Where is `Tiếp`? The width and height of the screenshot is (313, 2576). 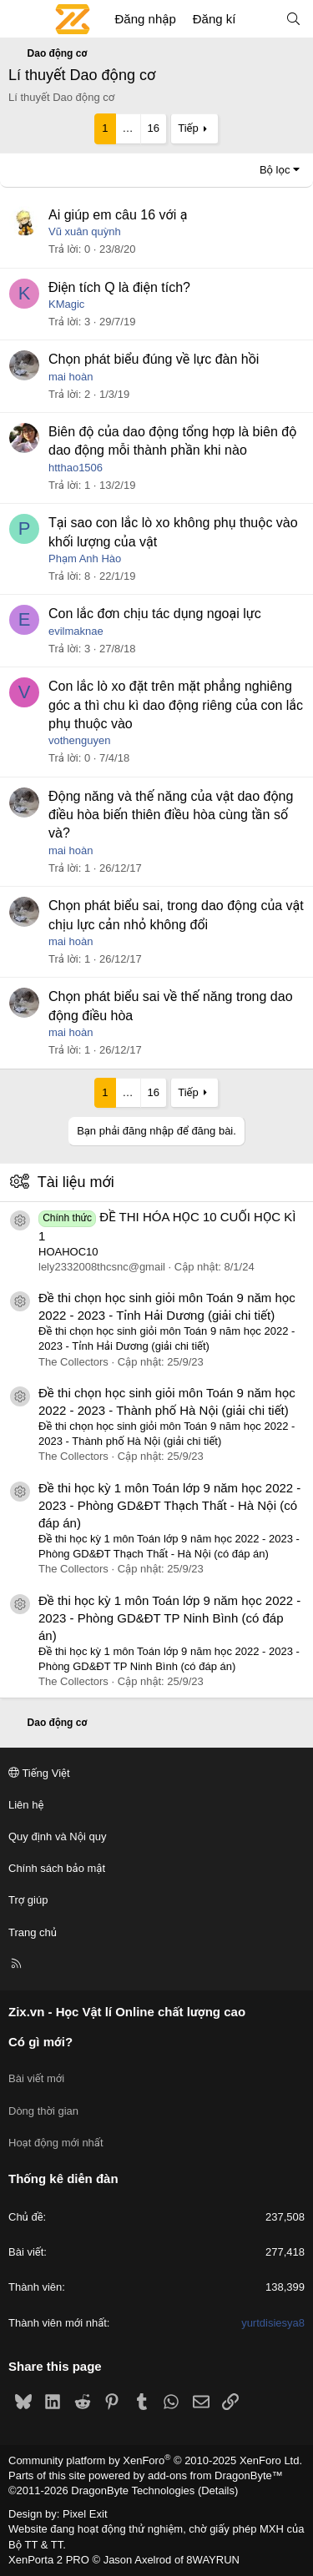 Tiếp is located at coordinates (188, 128).